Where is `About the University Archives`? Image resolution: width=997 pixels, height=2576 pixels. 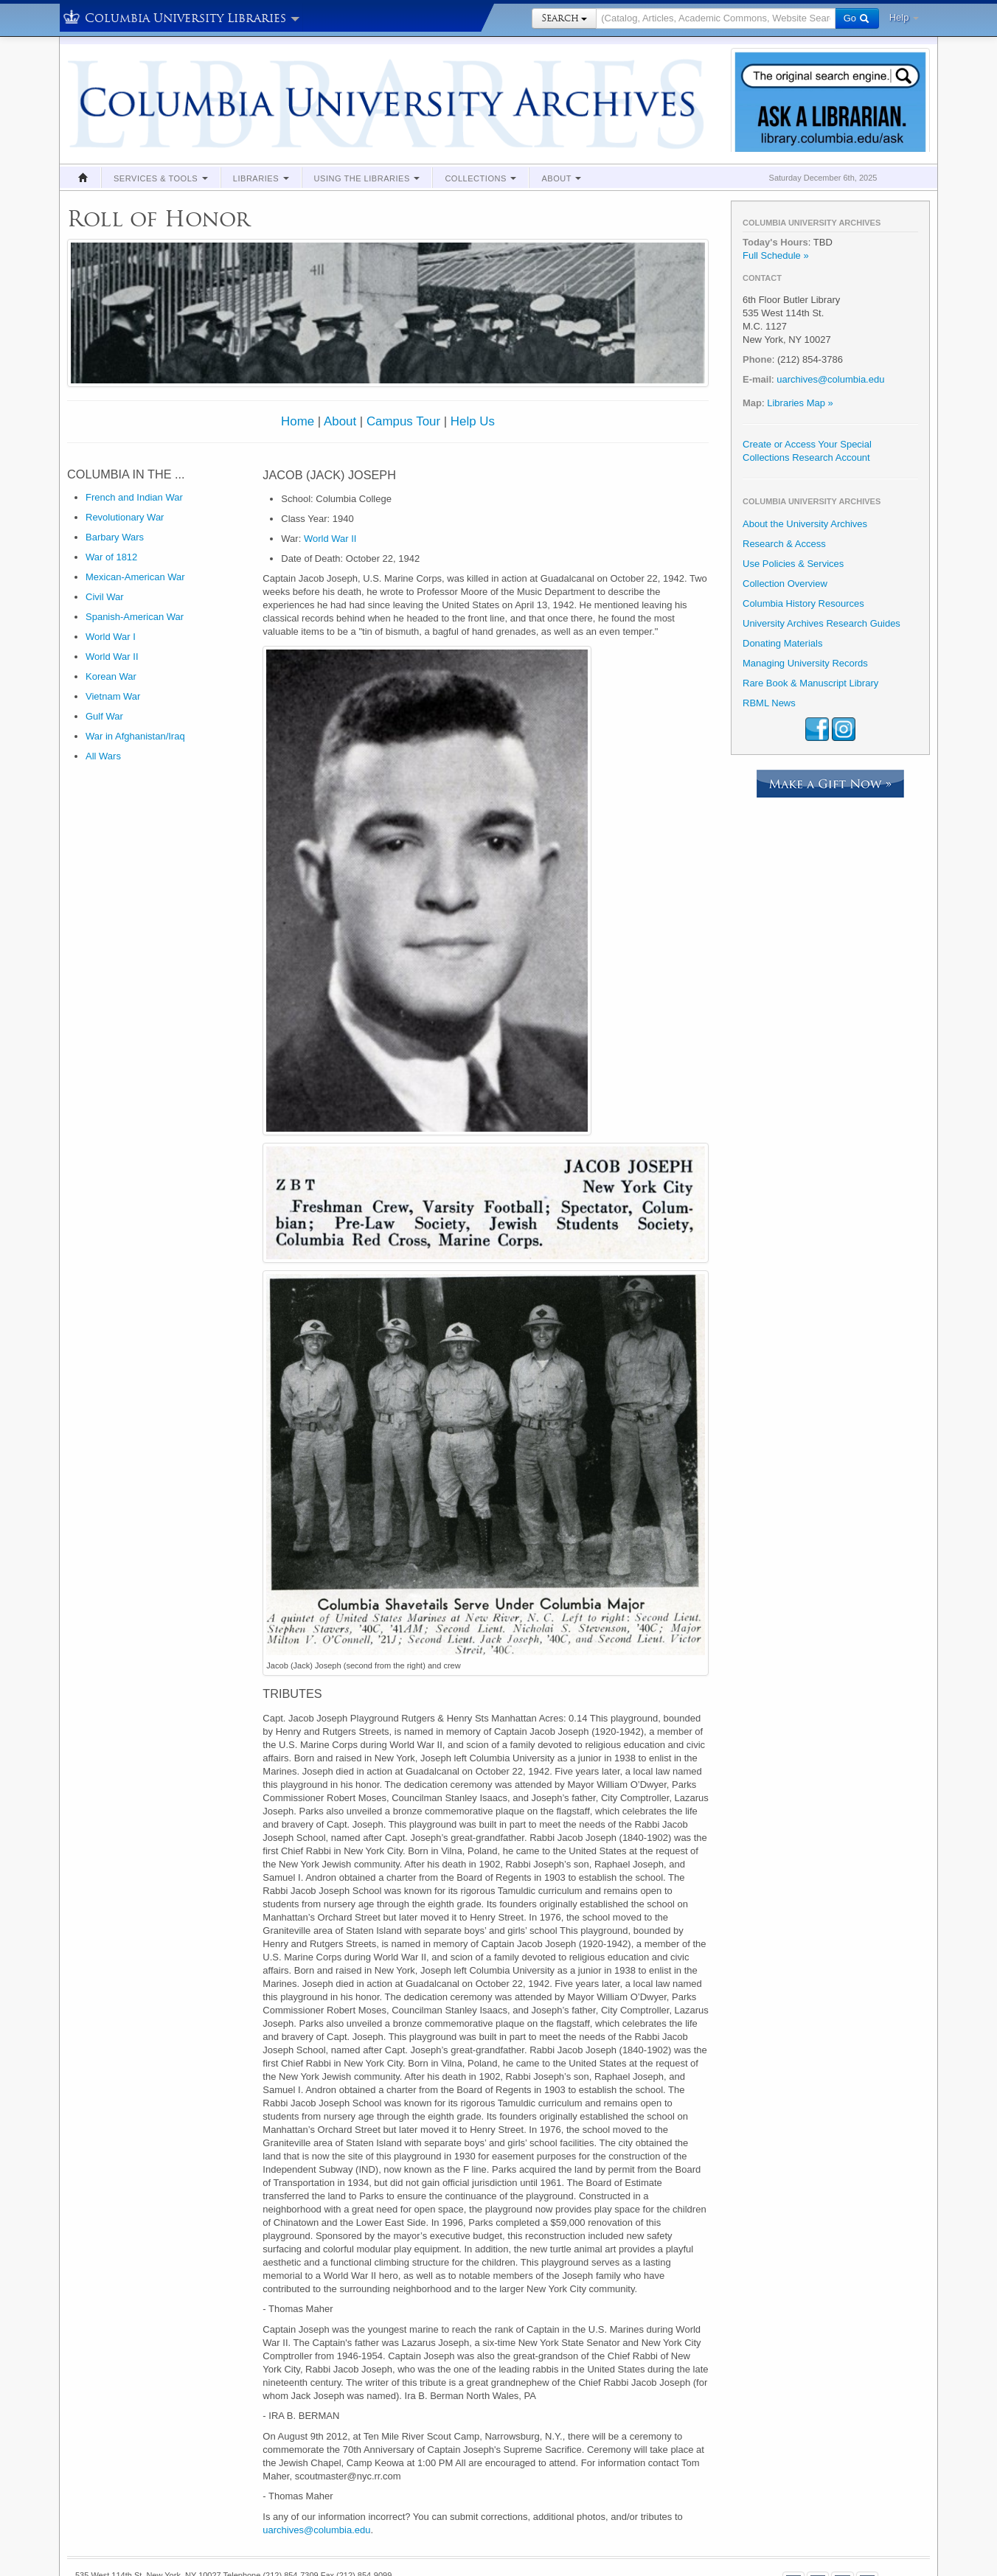
About the University Archives is located at coordinates (805, 523).